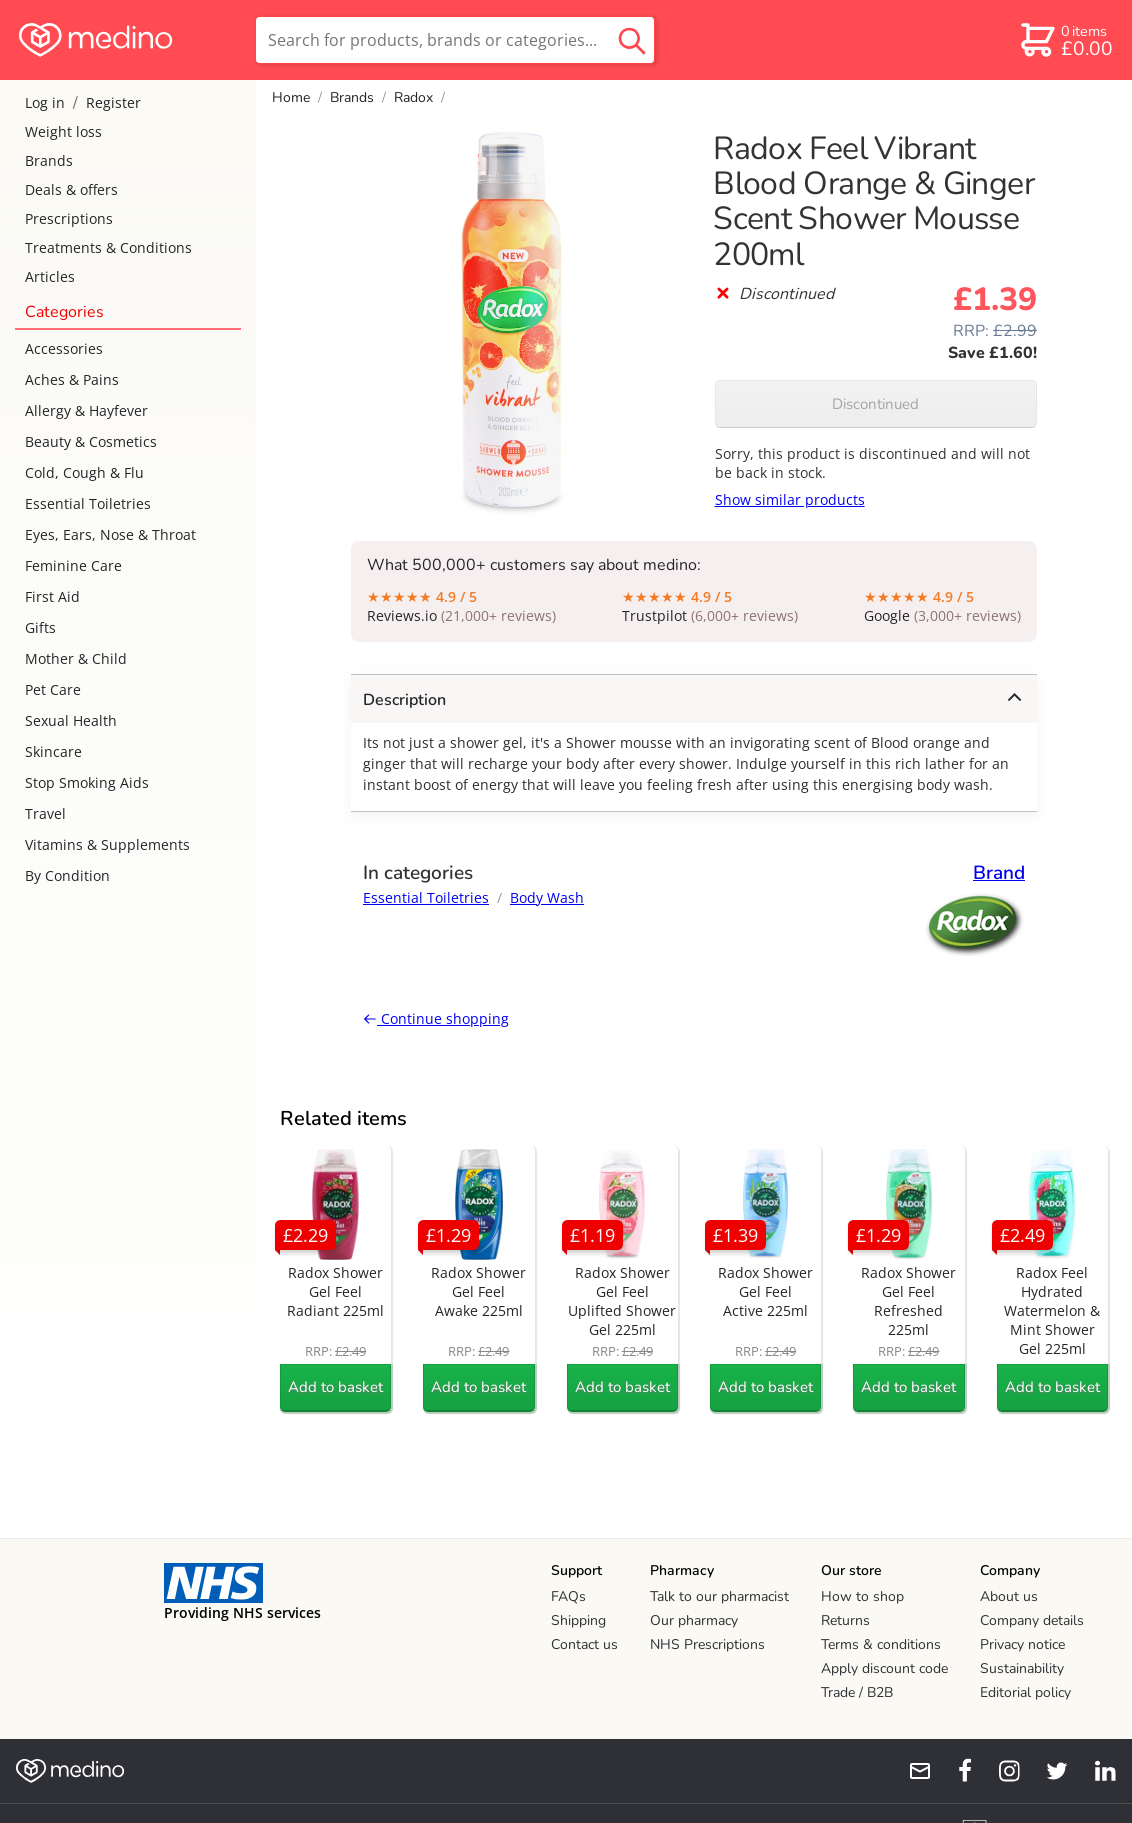  What do you see at coordinates (335, 1387) in the screenshot?
I see `Add to basket` at bounding box center [335, 1387].